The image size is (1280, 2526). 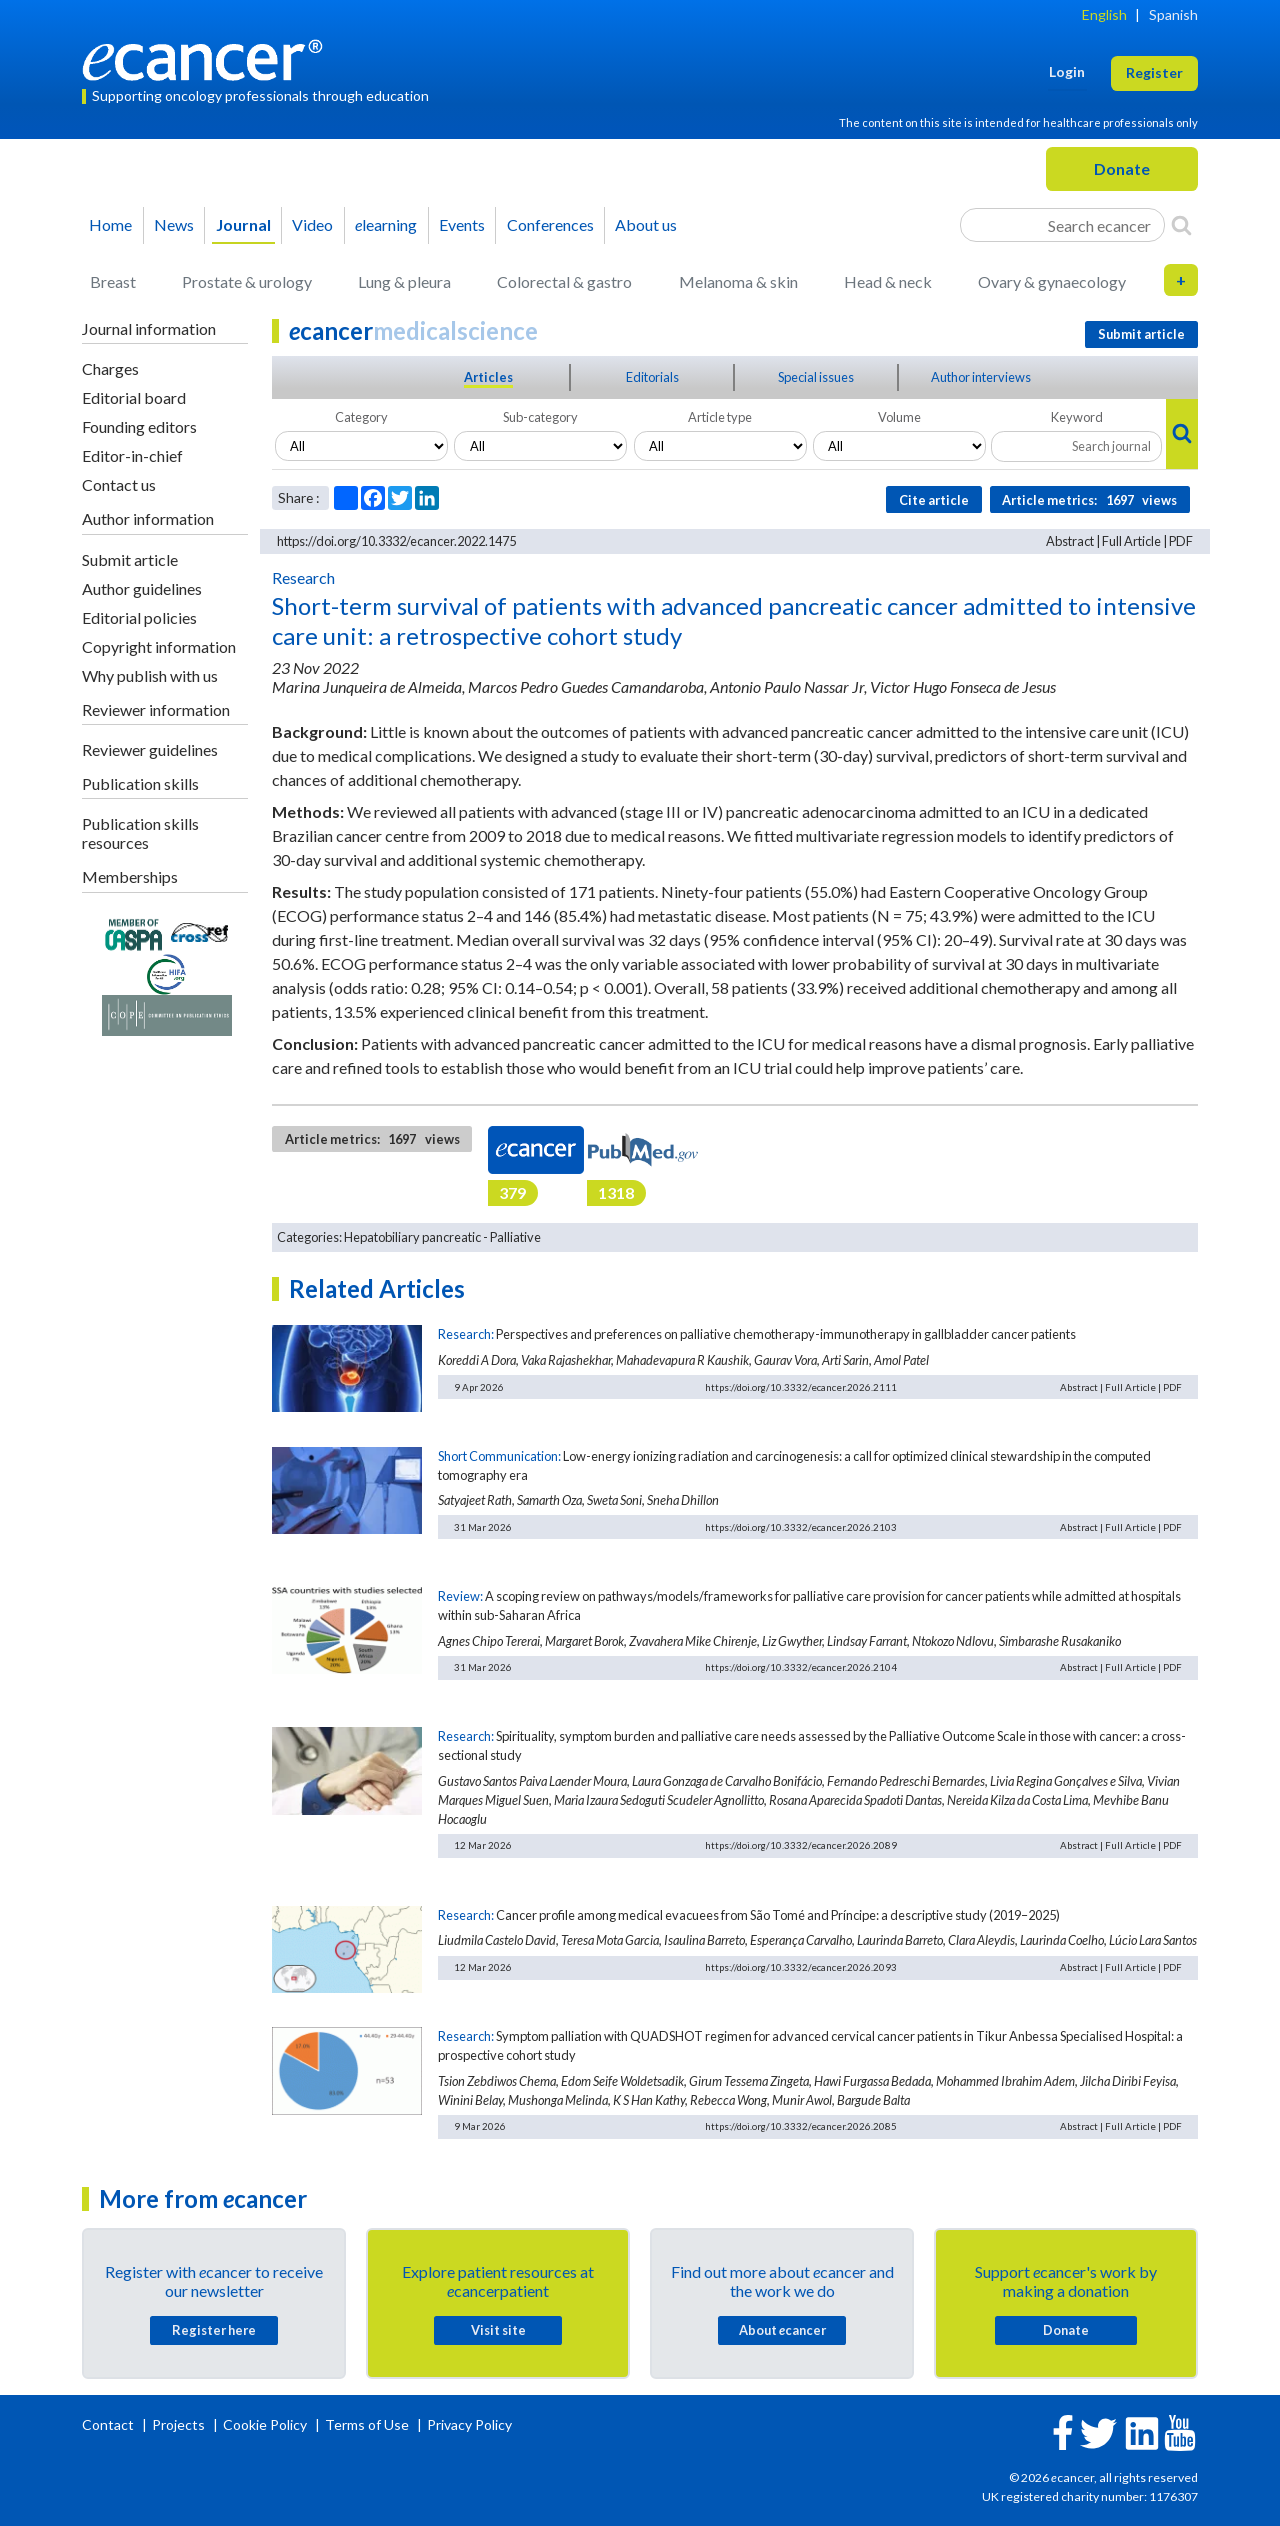 I want to click on English, so click(x=1104, y=14).